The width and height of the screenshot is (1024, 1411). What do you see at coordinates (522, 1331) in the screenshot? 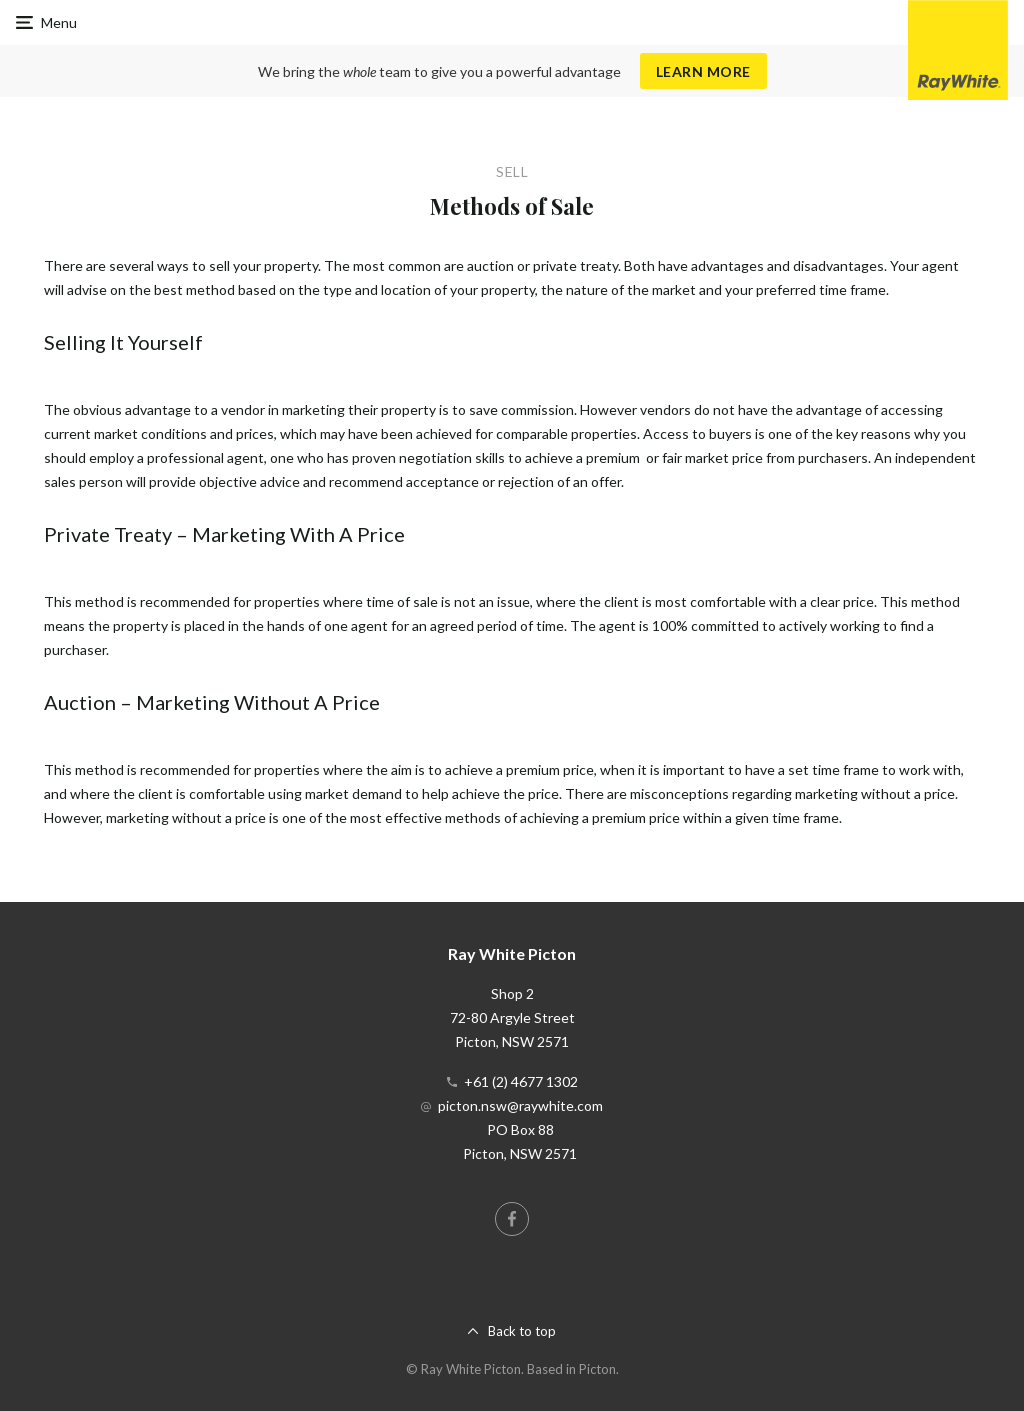
I see `Back to top` at bounding box center [522, 1331].